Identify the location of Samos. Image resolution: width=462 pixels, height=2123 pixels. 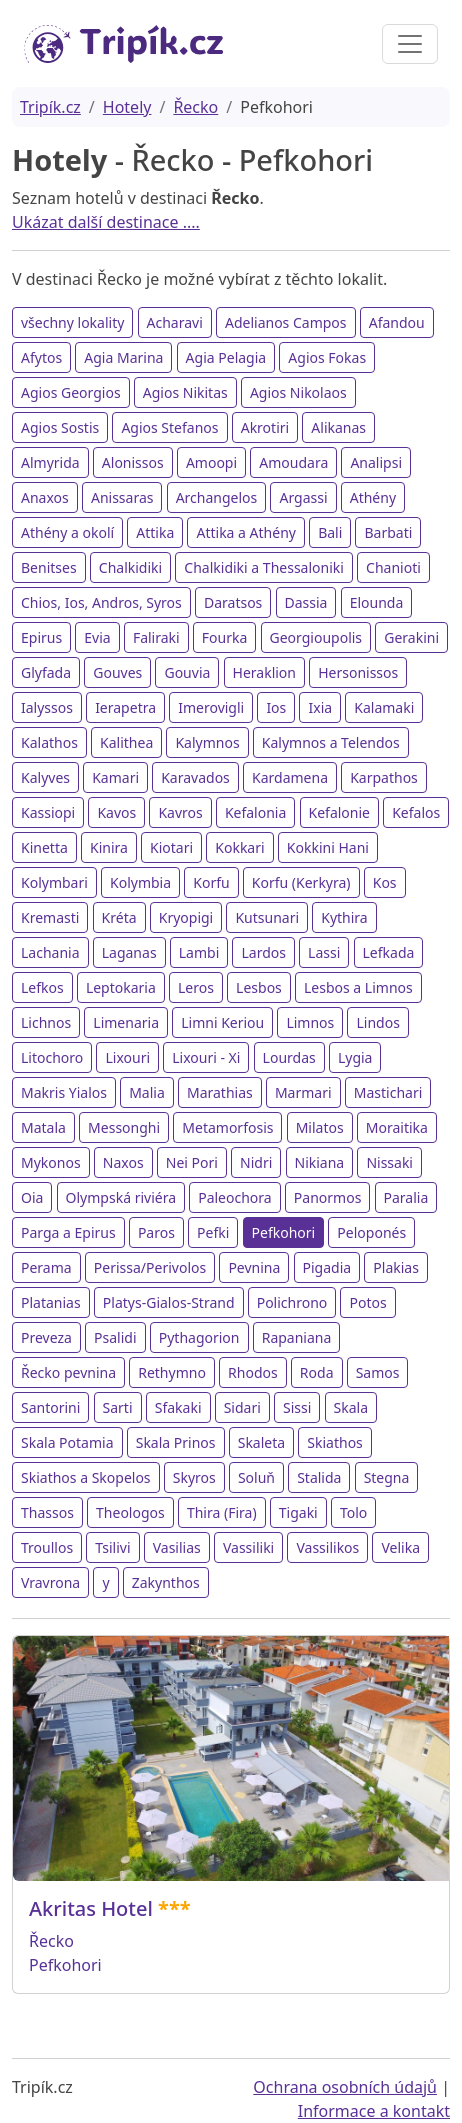
(378, 1372).